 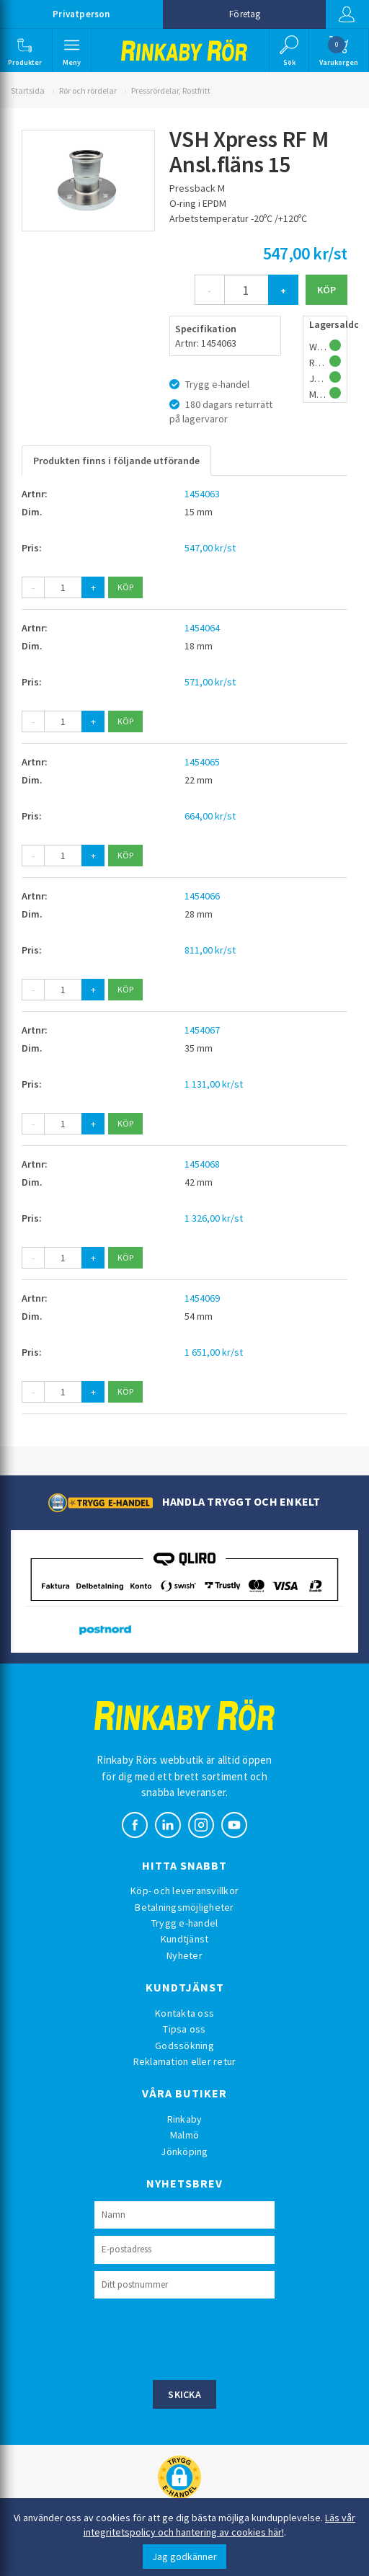 I want to click on 1454069, so click(x=202, y=1298).